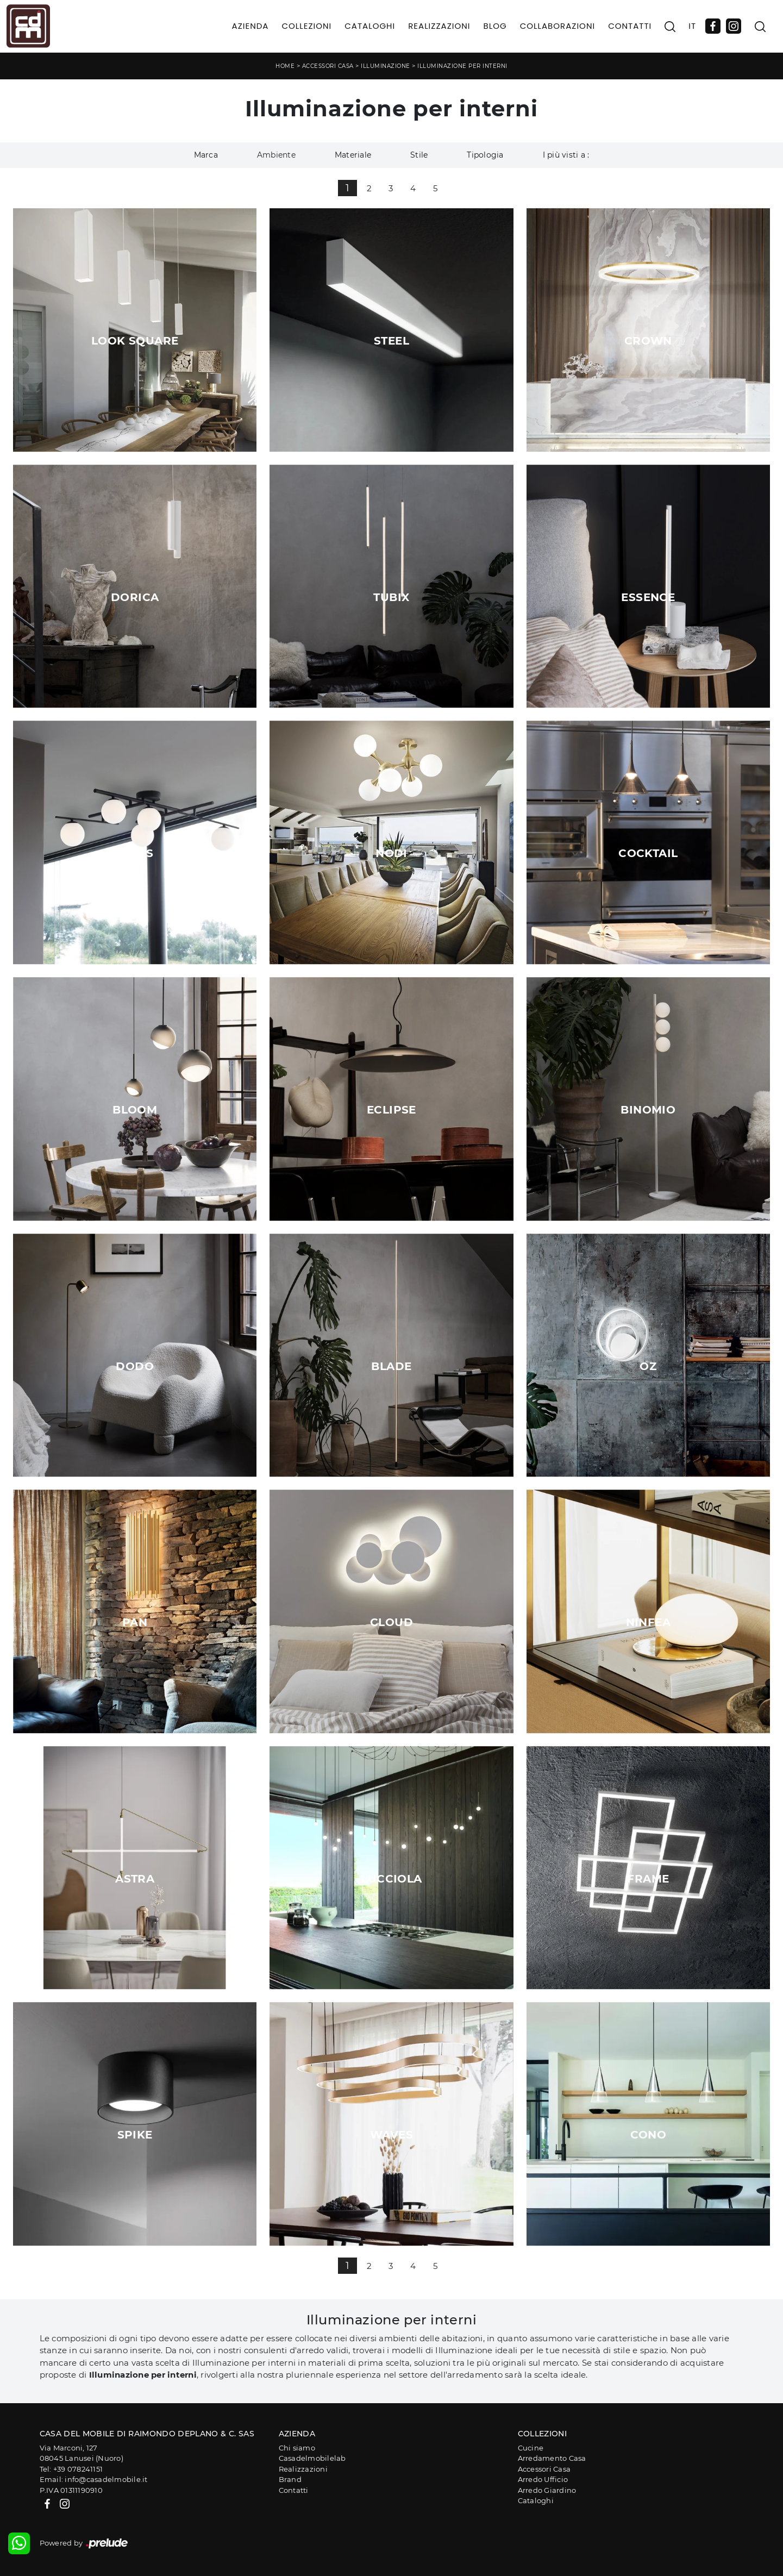  What do you see at coordinates (692, 26) in the screenshot?
I see `IT` at bounding box center [692, 26].